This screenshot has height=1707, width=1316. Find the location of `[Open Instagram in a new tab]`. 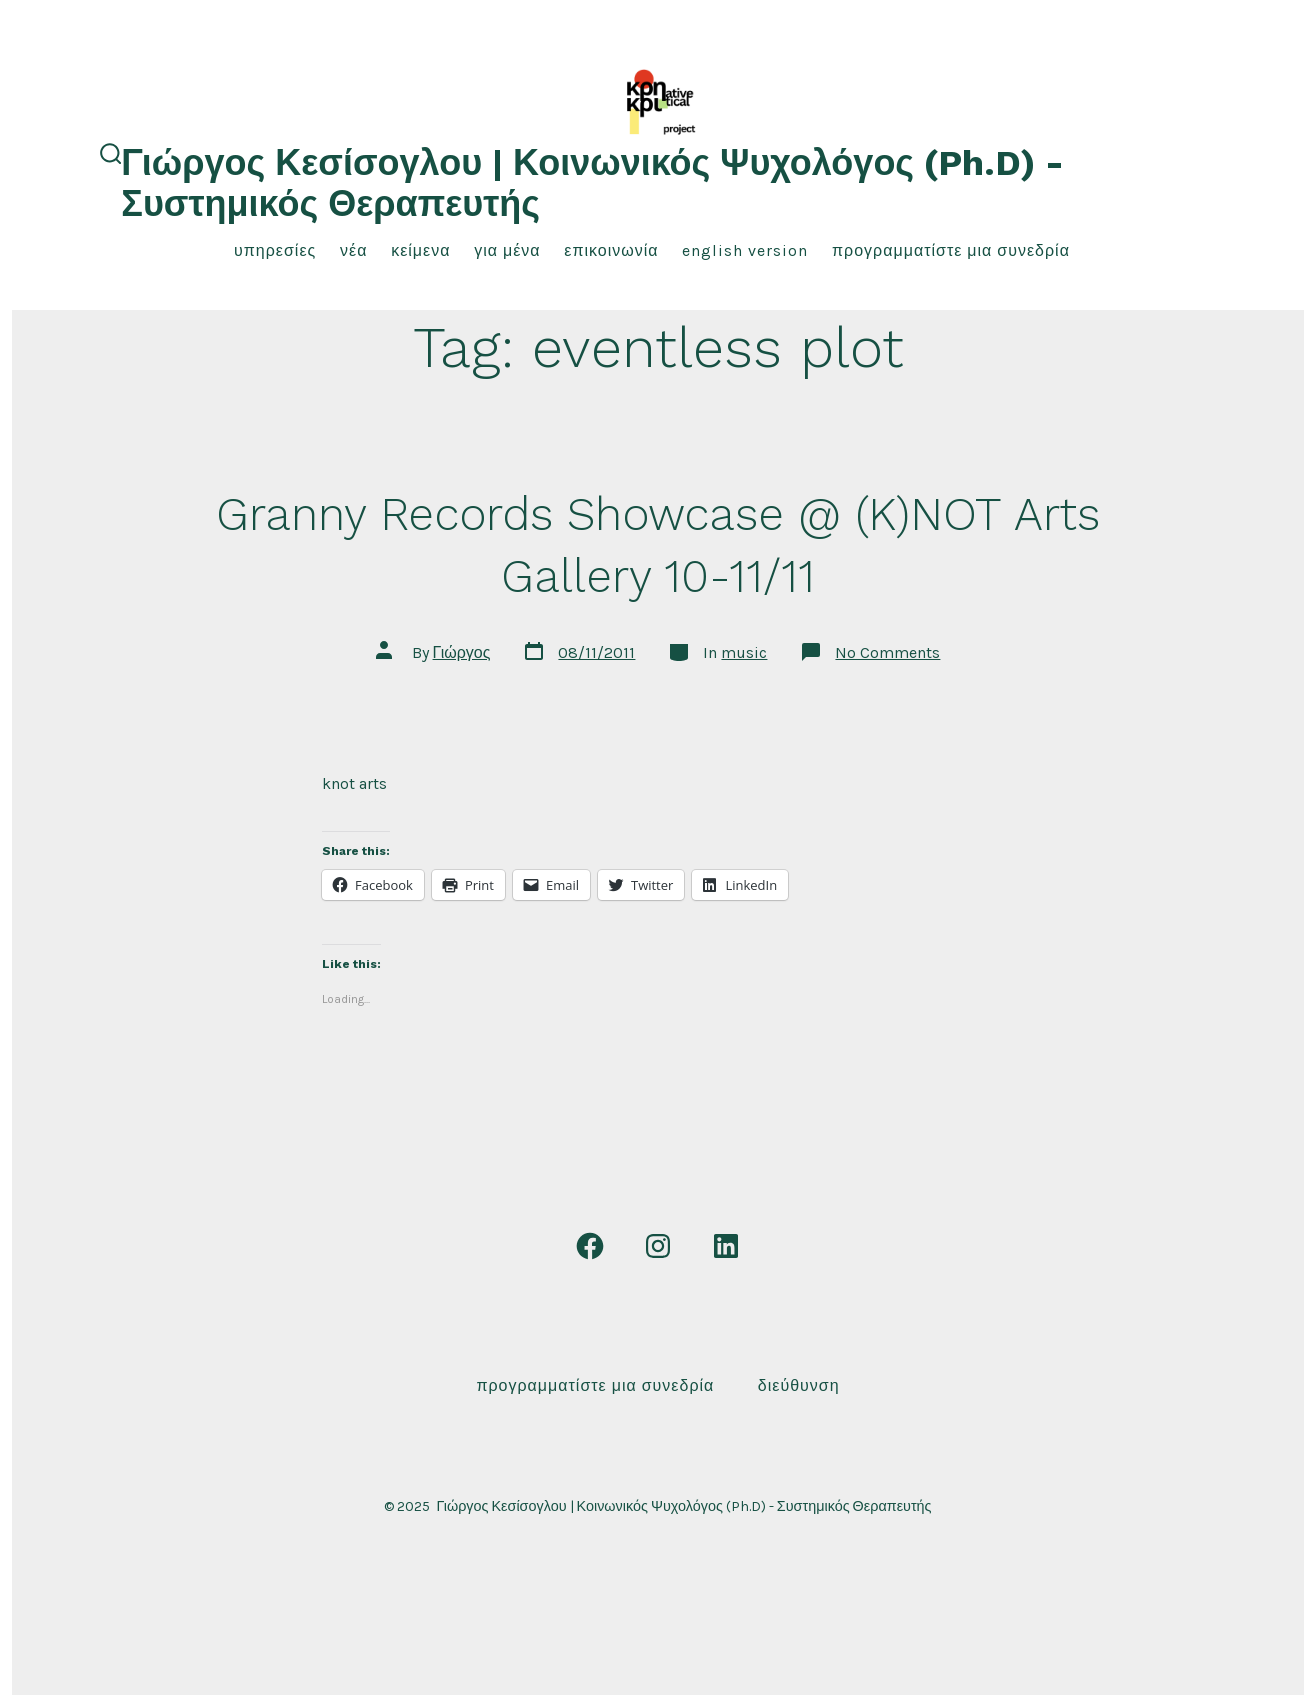

[Open Instagram in a new tab] is located at coordinates (658, 1246).